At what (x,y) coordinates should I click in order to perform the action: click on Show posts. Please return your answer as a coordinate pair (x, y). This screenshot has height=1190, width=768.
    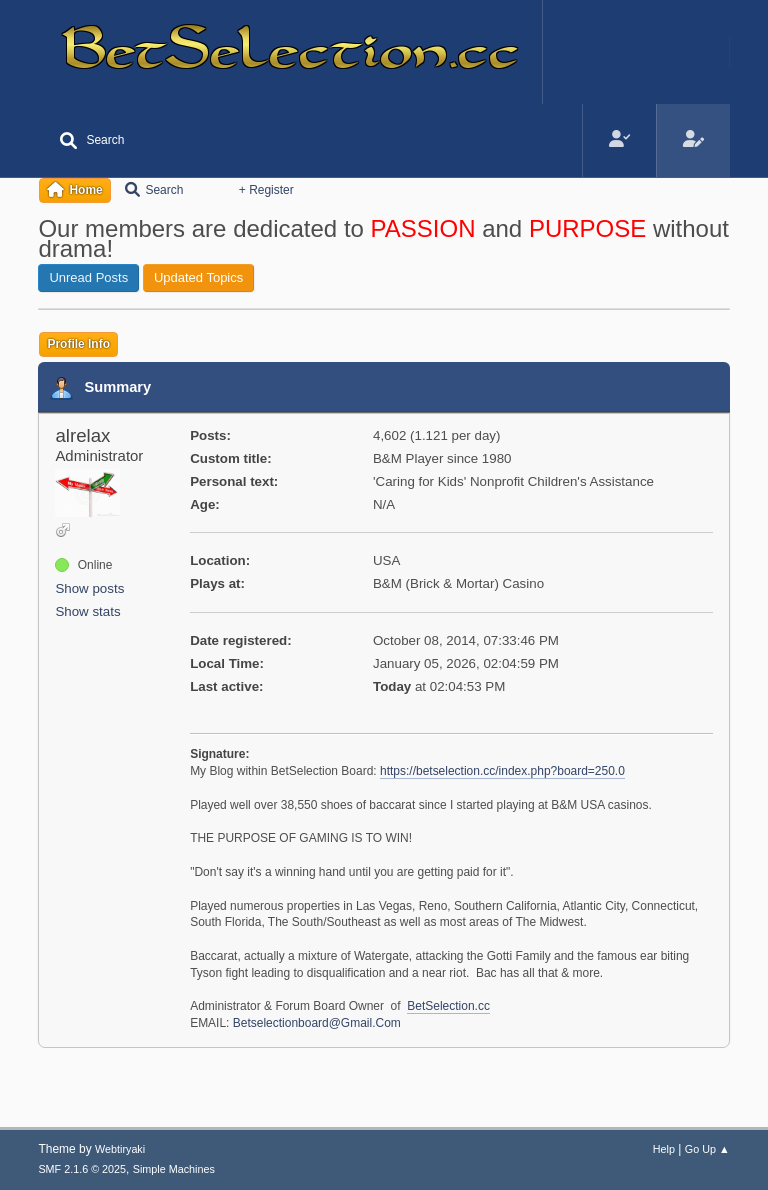
    Looking at the image, I should click on (89, 588).